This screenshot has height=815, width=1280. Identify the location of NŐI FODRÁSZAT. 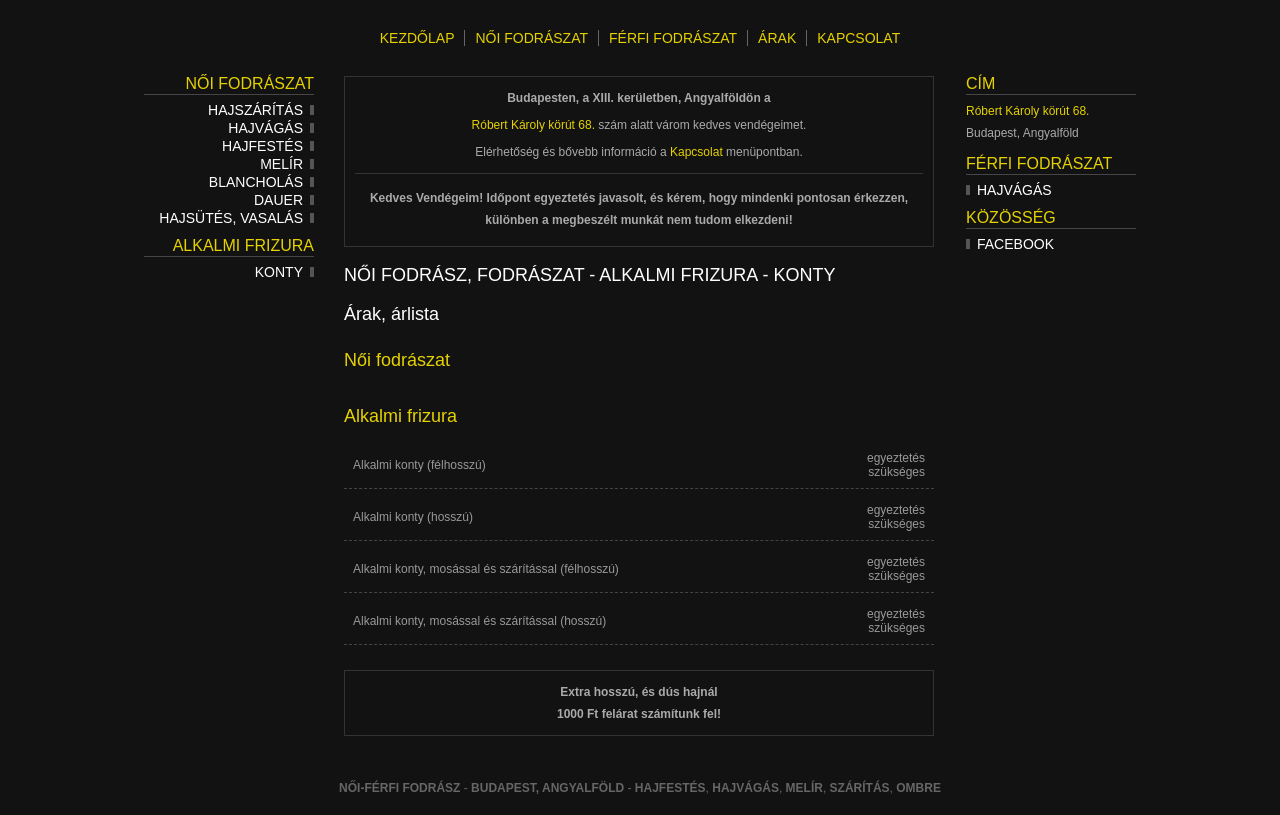
(531, 38).